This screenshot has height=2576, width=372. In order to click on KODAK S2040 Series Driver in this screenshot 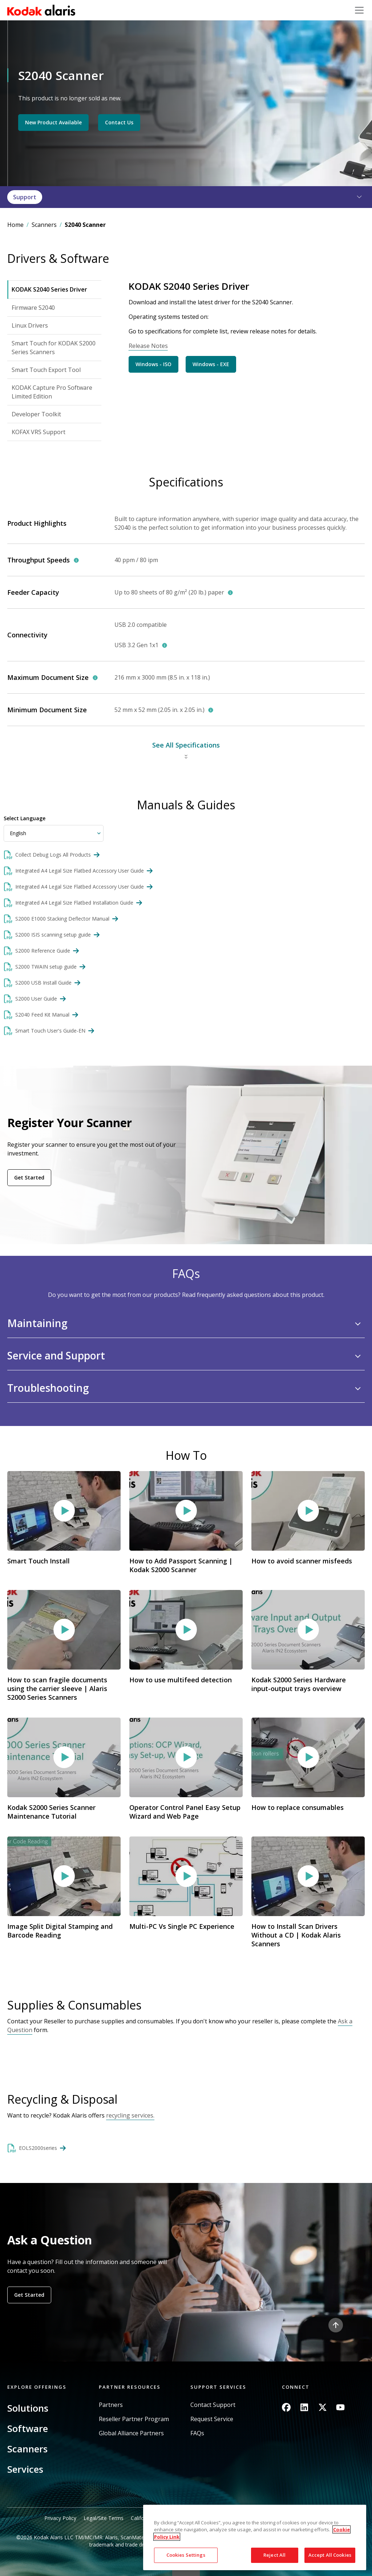, I will do `click(49, 289)`.